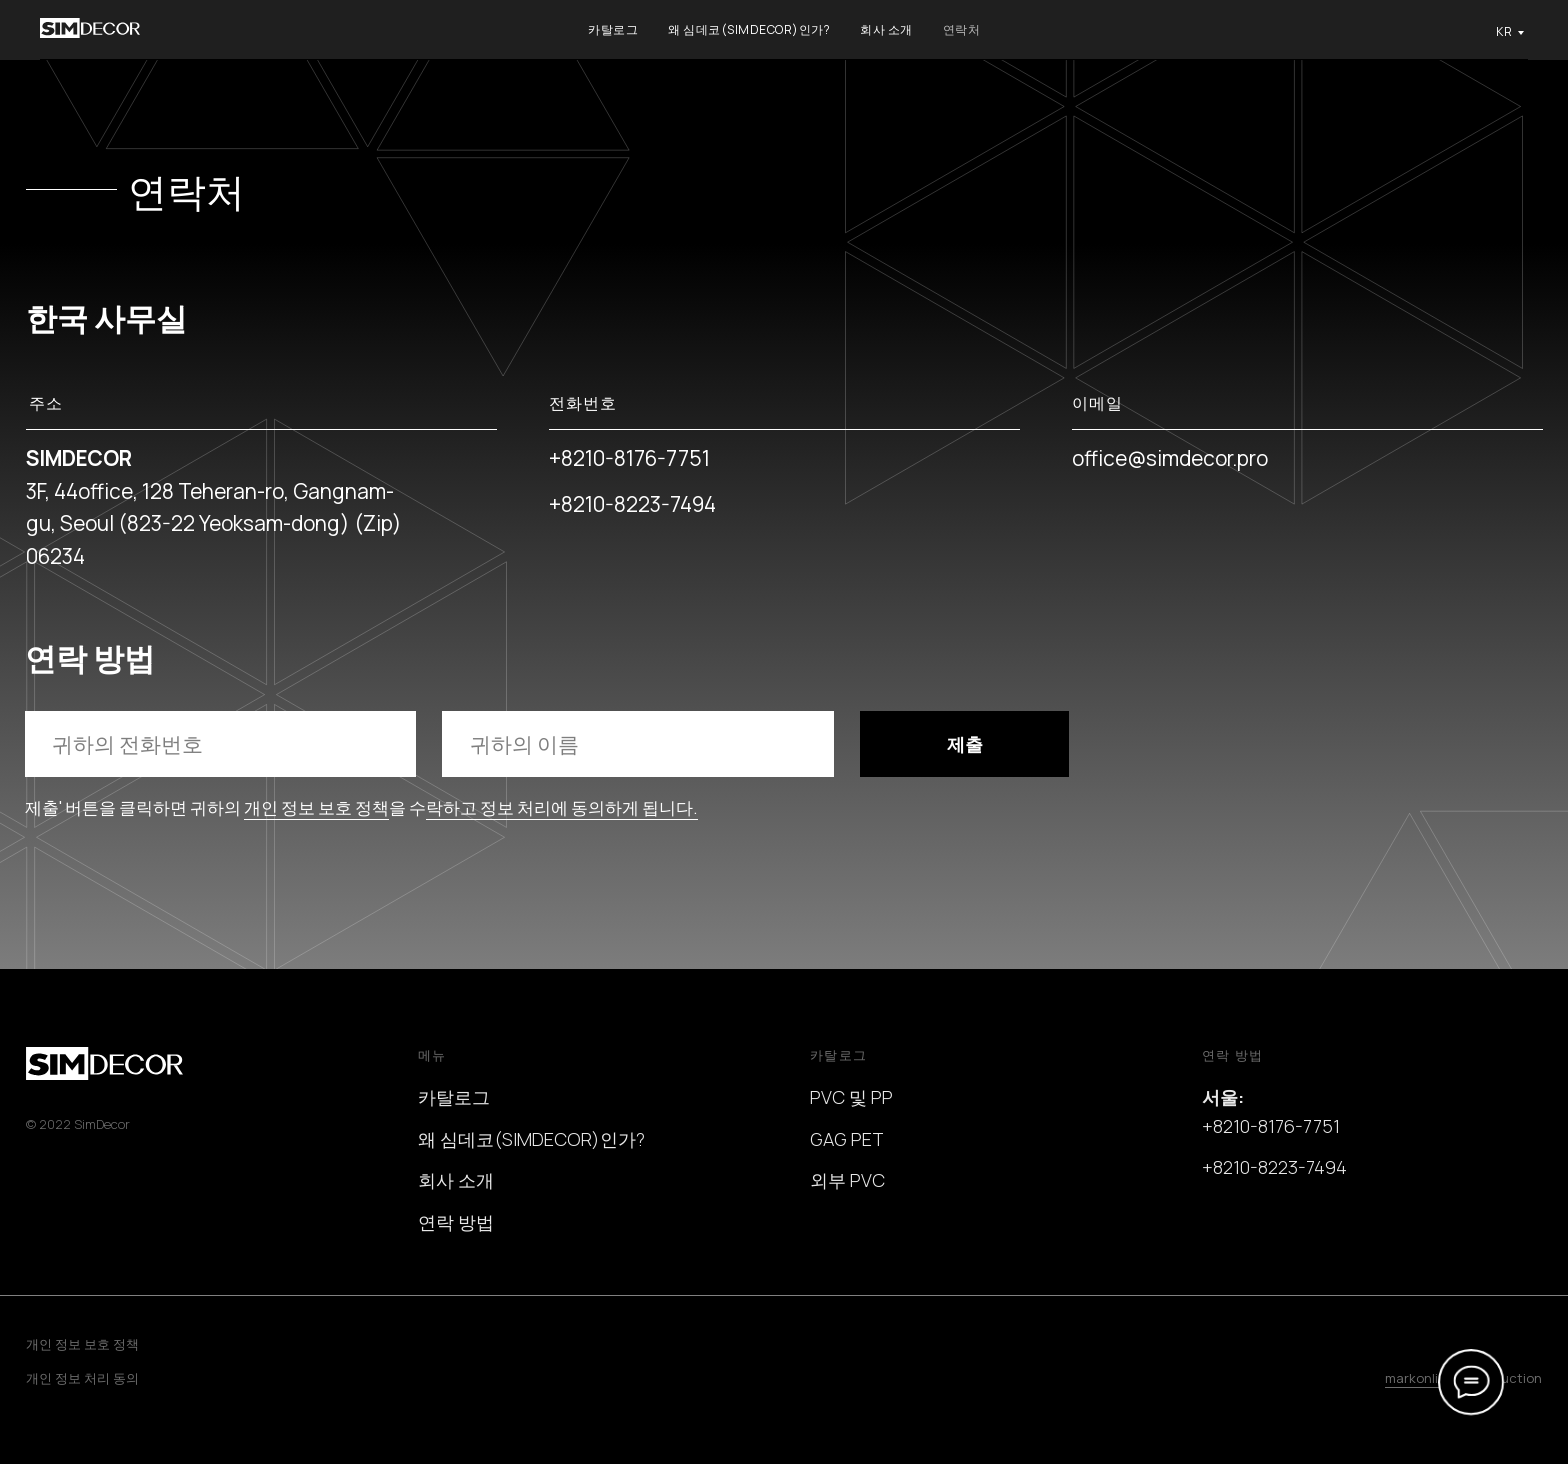 This screenshot has height=1464, width=1568. What do you see at coordinates (1170, 458) in the screenshot?
I see `office@simdecor.pro` at bounding box center [1170, 458].